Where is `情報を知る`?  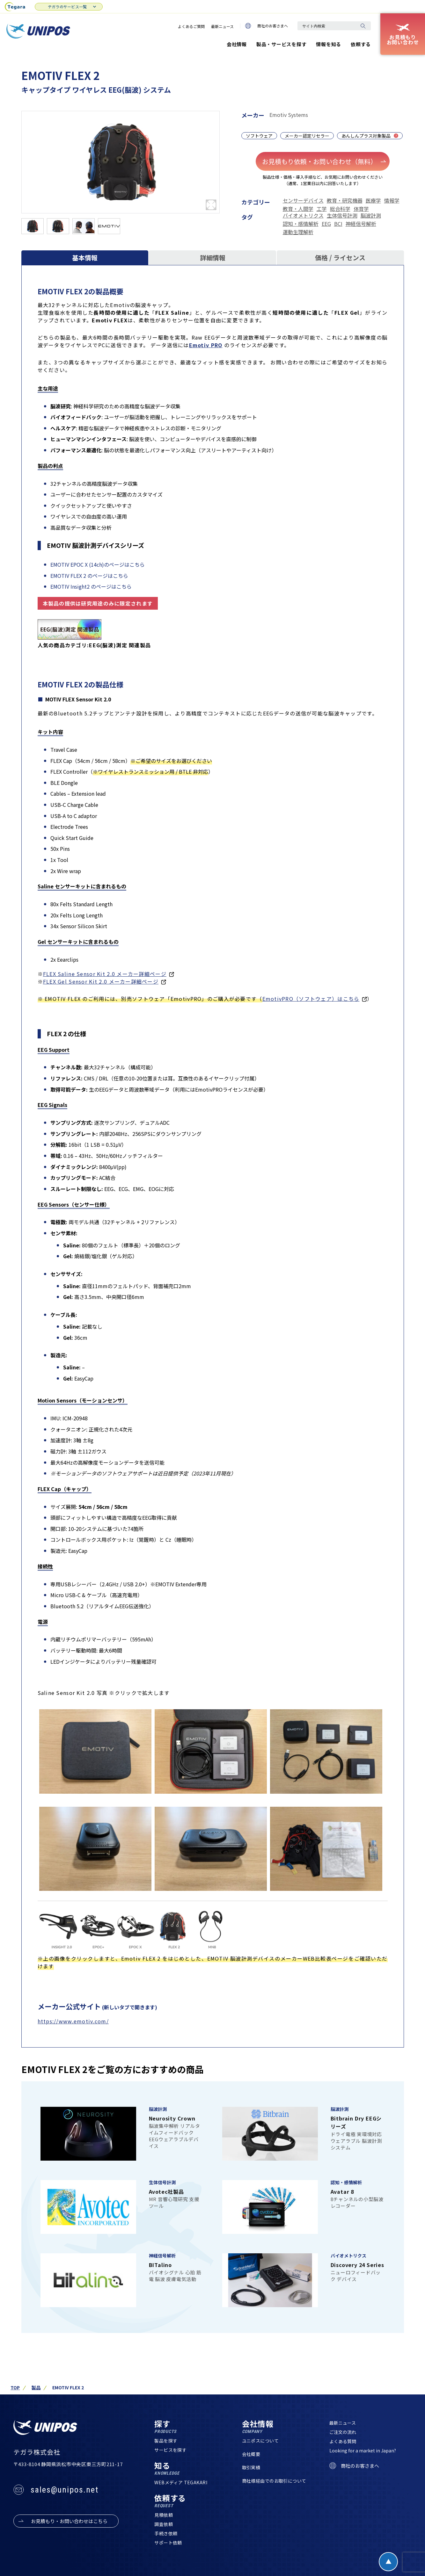 情報を知る is located at coordinates (328, 44).